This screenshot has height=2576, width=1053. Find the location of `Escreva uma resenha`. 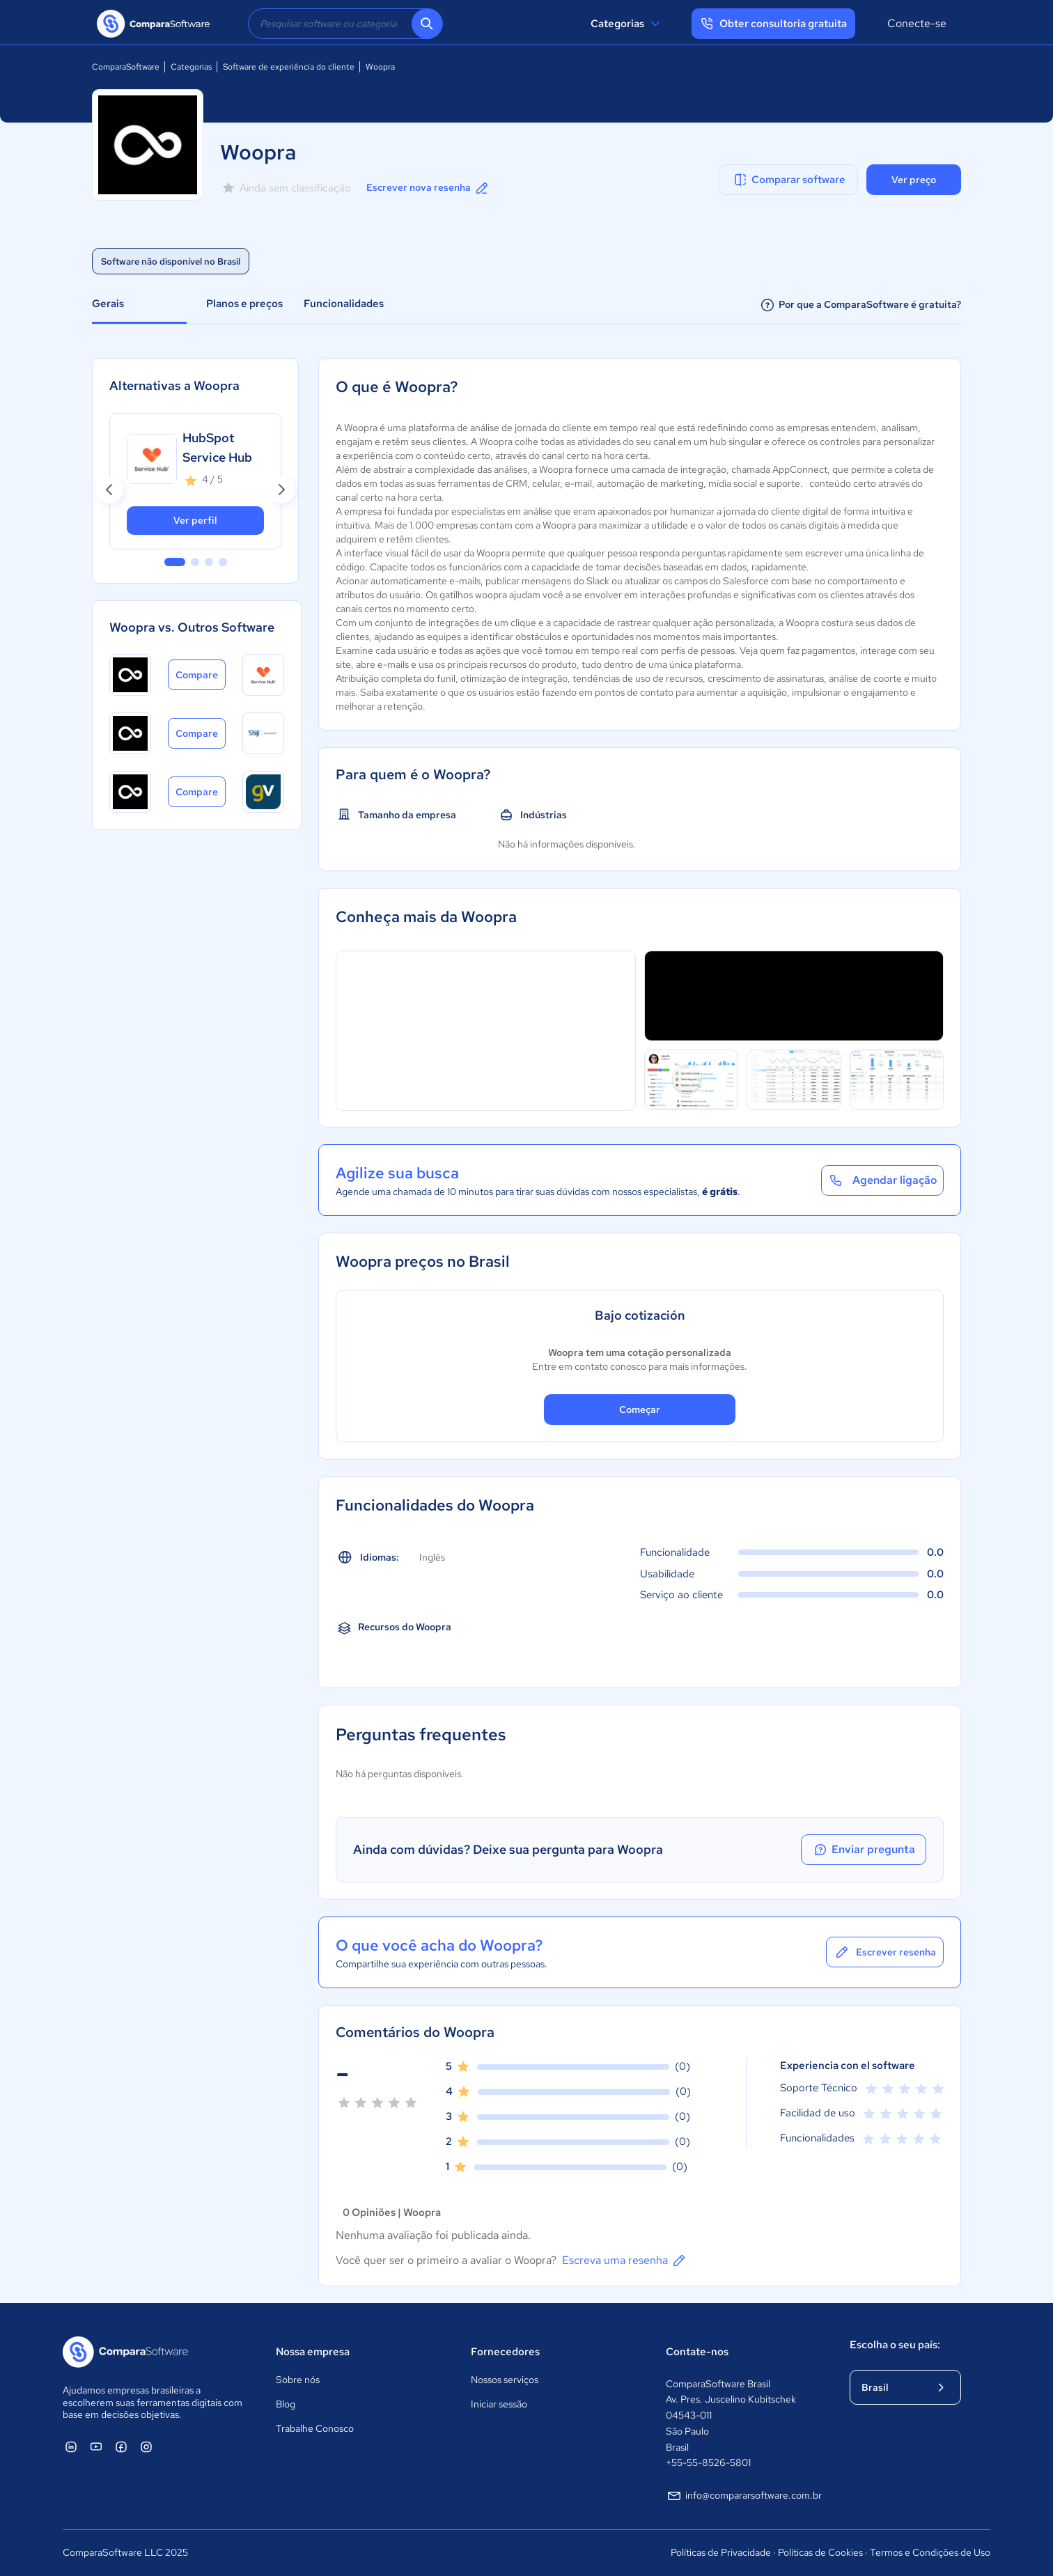

Escreva uma resenha is located at coordinates (624, 2260).